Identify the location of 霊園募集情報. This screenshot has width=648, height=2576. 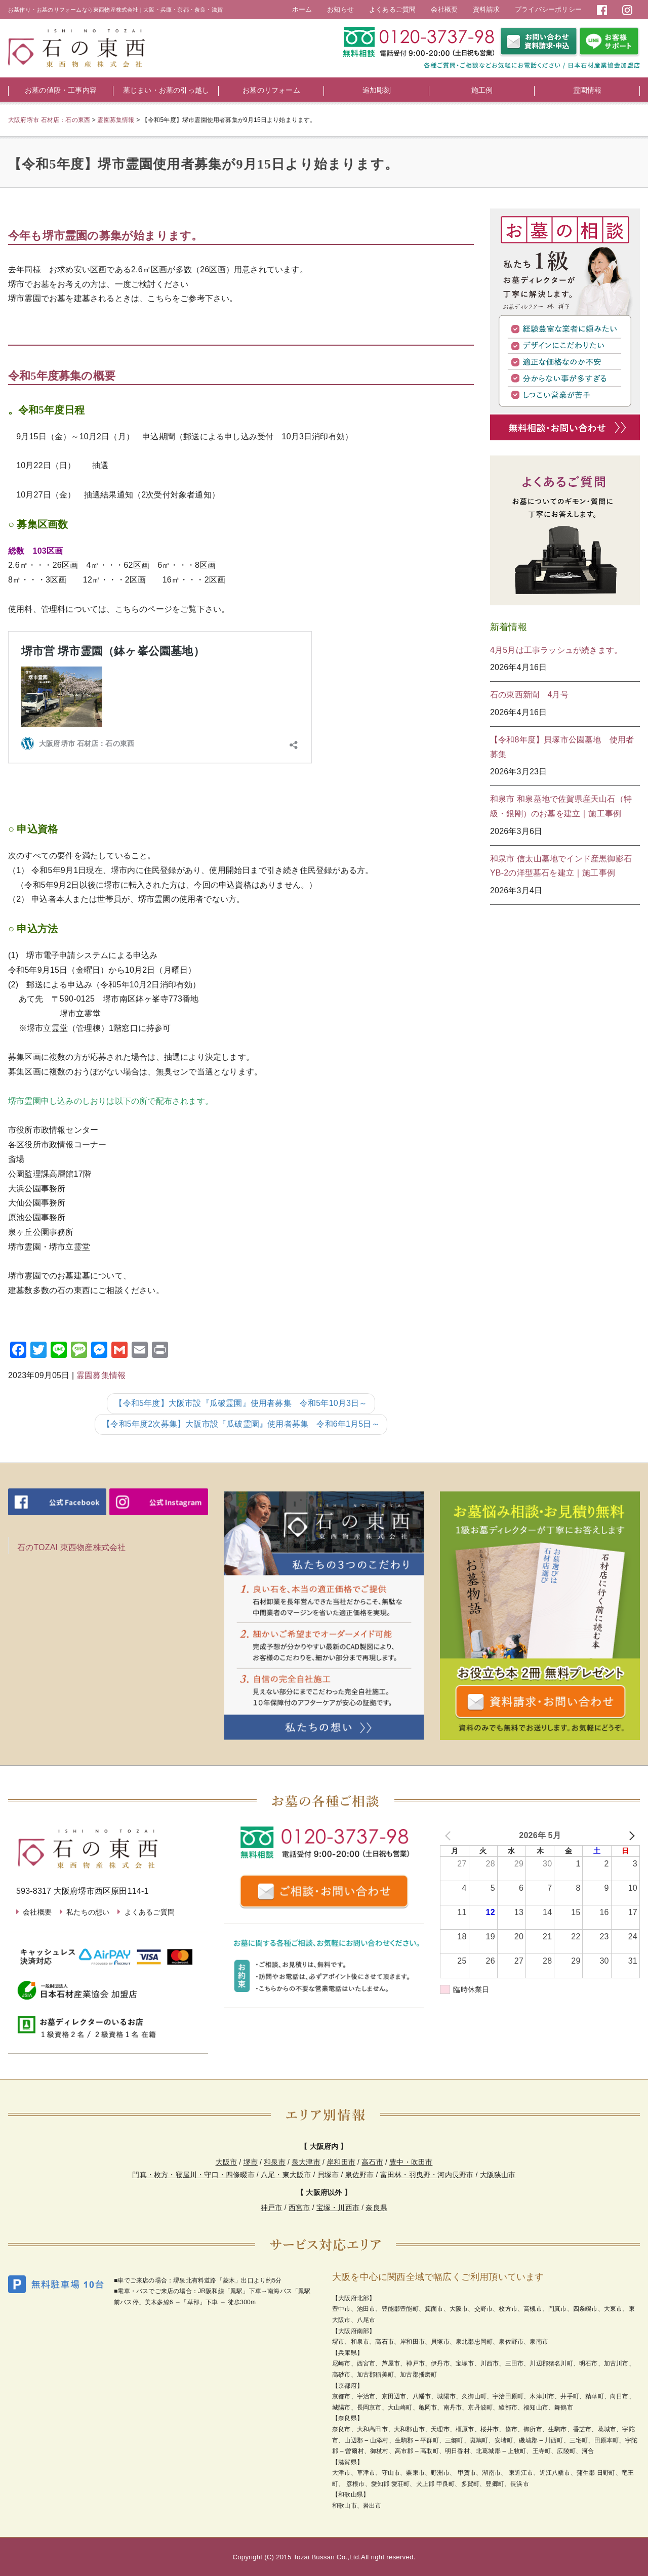
(101, 1375).